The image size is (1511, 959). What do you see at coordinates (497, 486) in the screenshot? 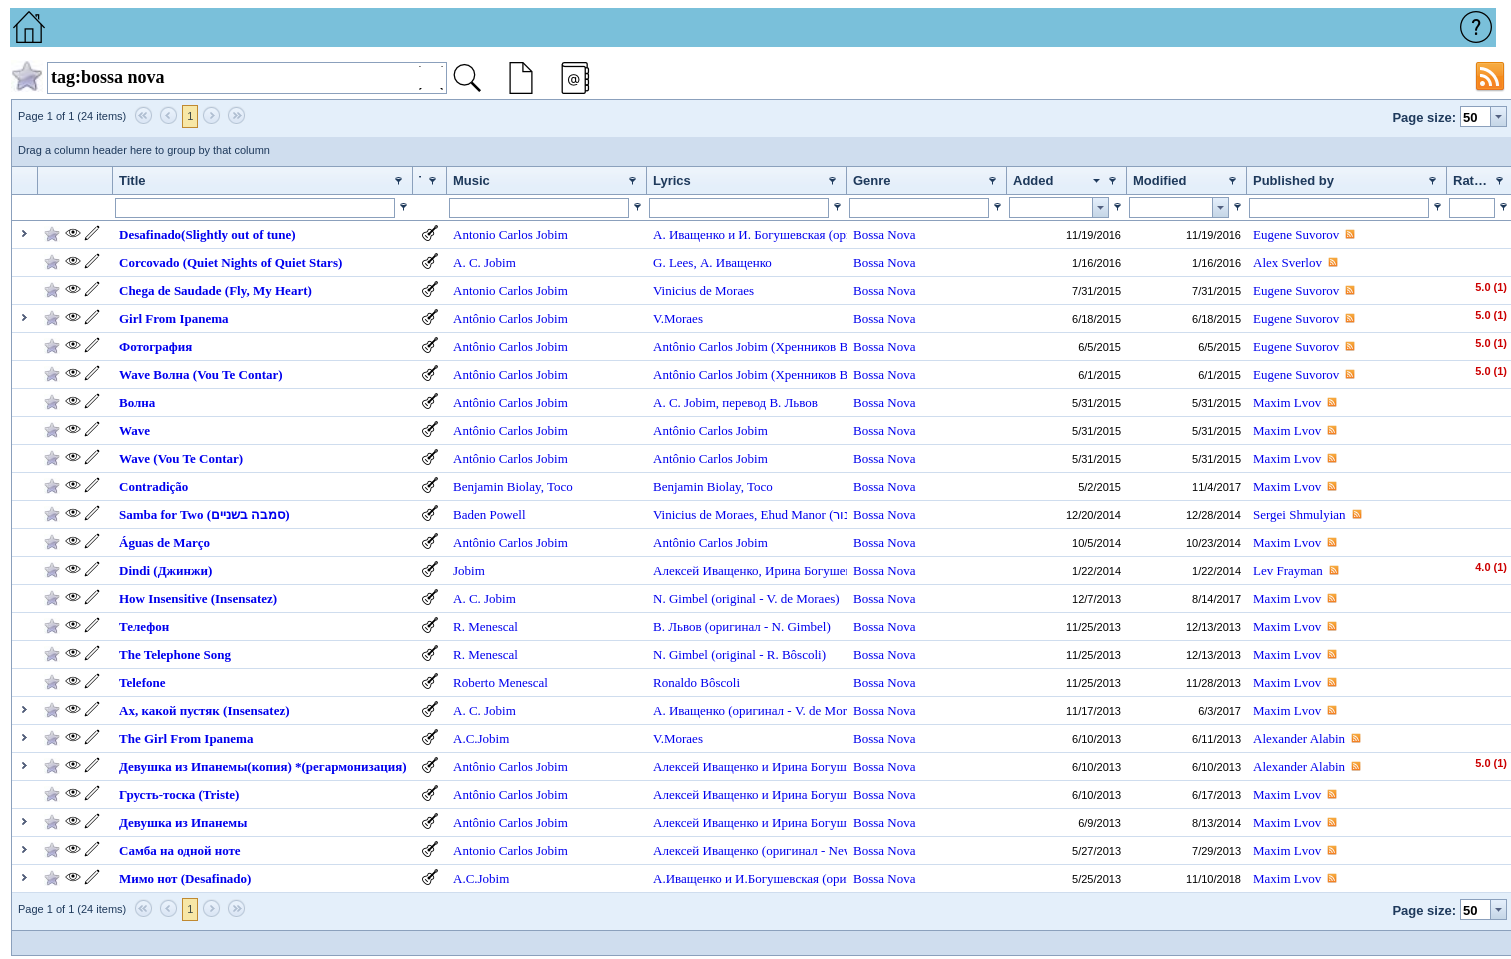
I see `Benjamin Biolay` at bounding box center [497, 486].